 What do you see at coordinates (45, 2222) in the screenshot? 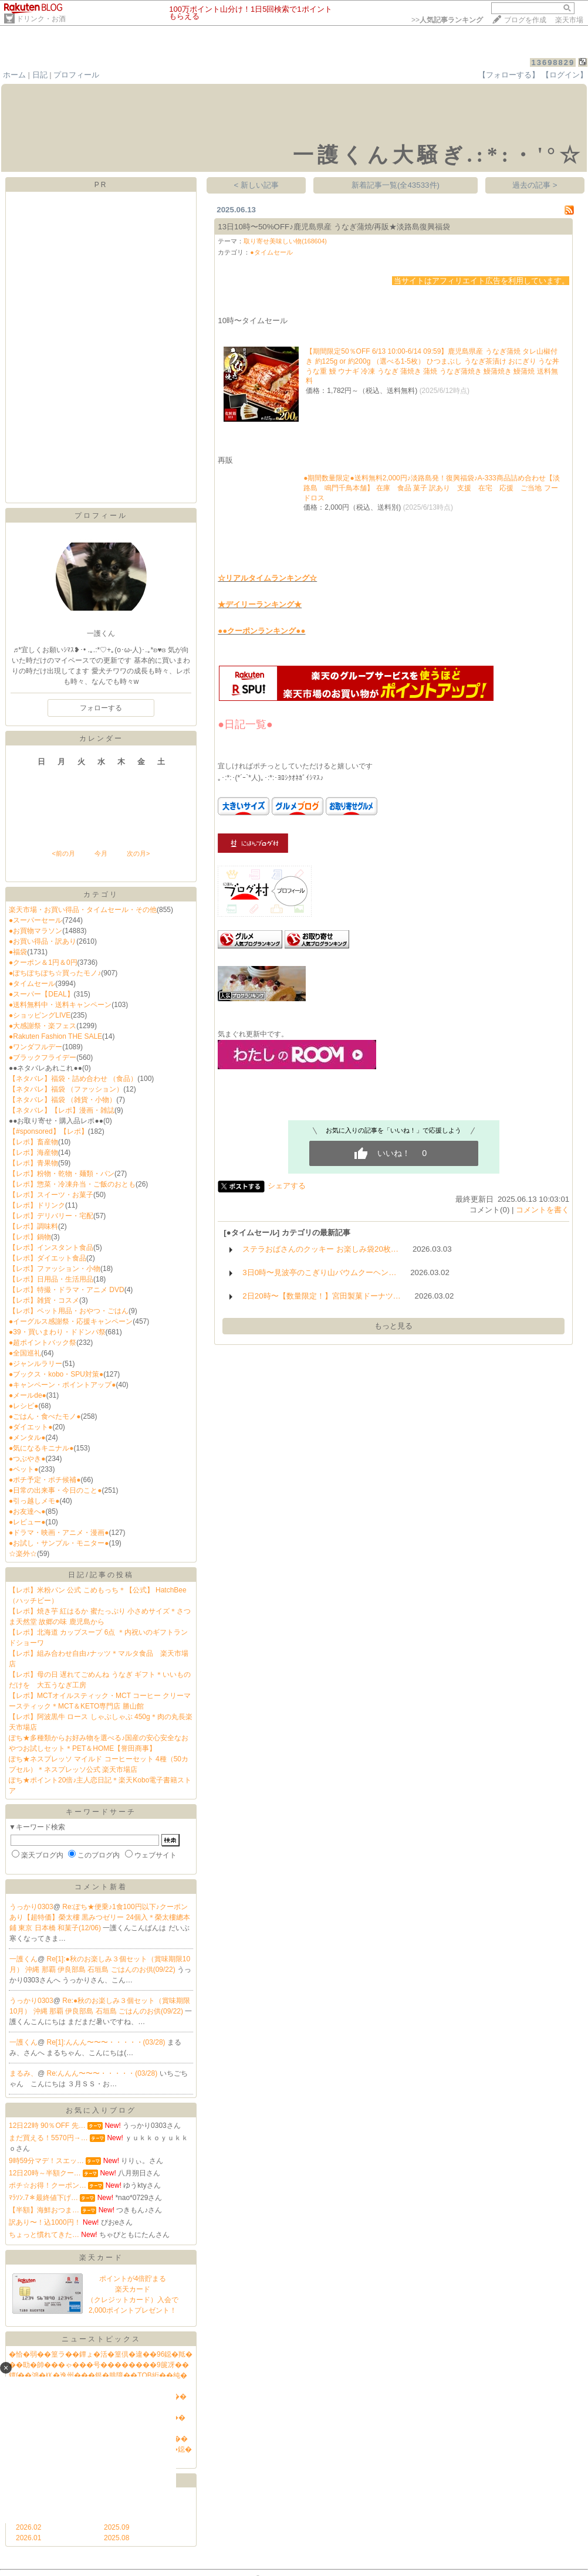
I see `訳あり〜！込1000円！` at bounding box center [45, 2222].